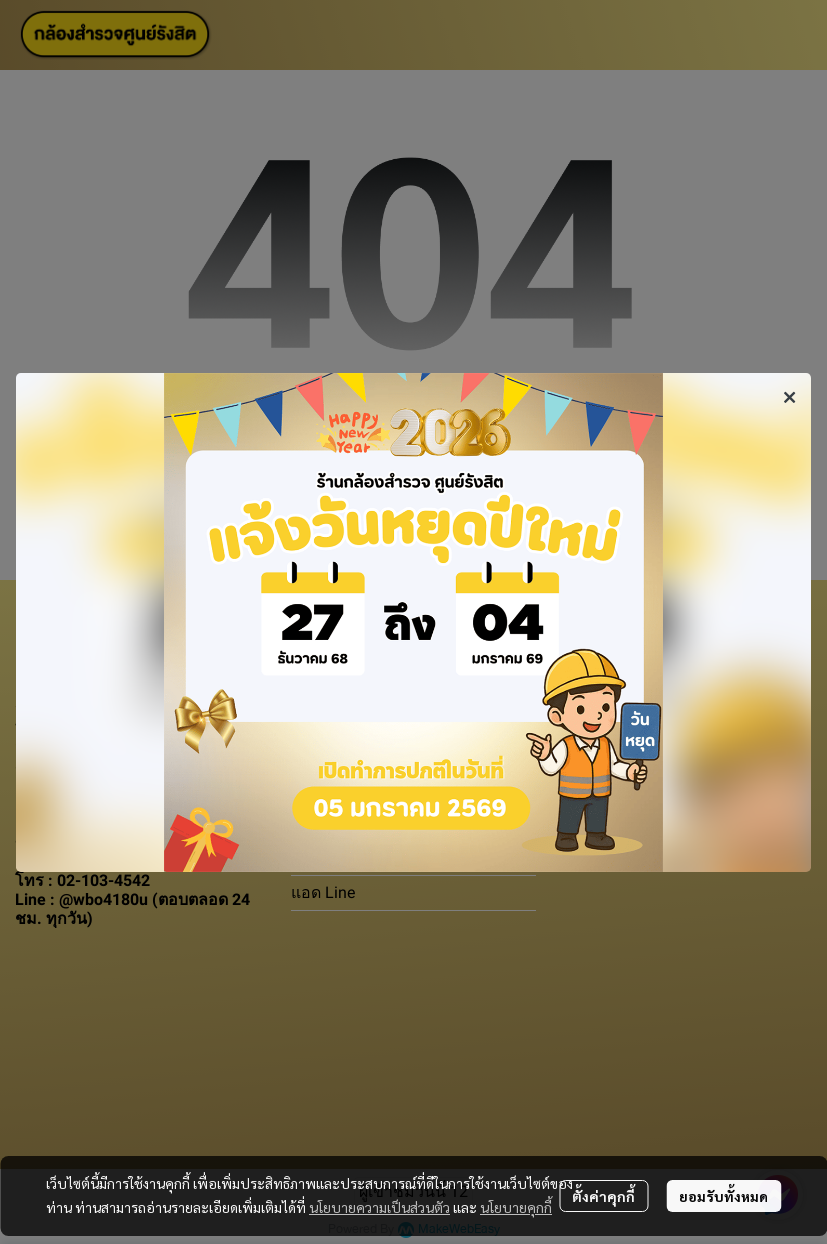 The height and width of the screenshot is (1244, 827). What do you see at coordinates (603, 1196) in the screenshot?
I see `ตั้งค่าคุกกี้` at bounding box center [603, 1196].